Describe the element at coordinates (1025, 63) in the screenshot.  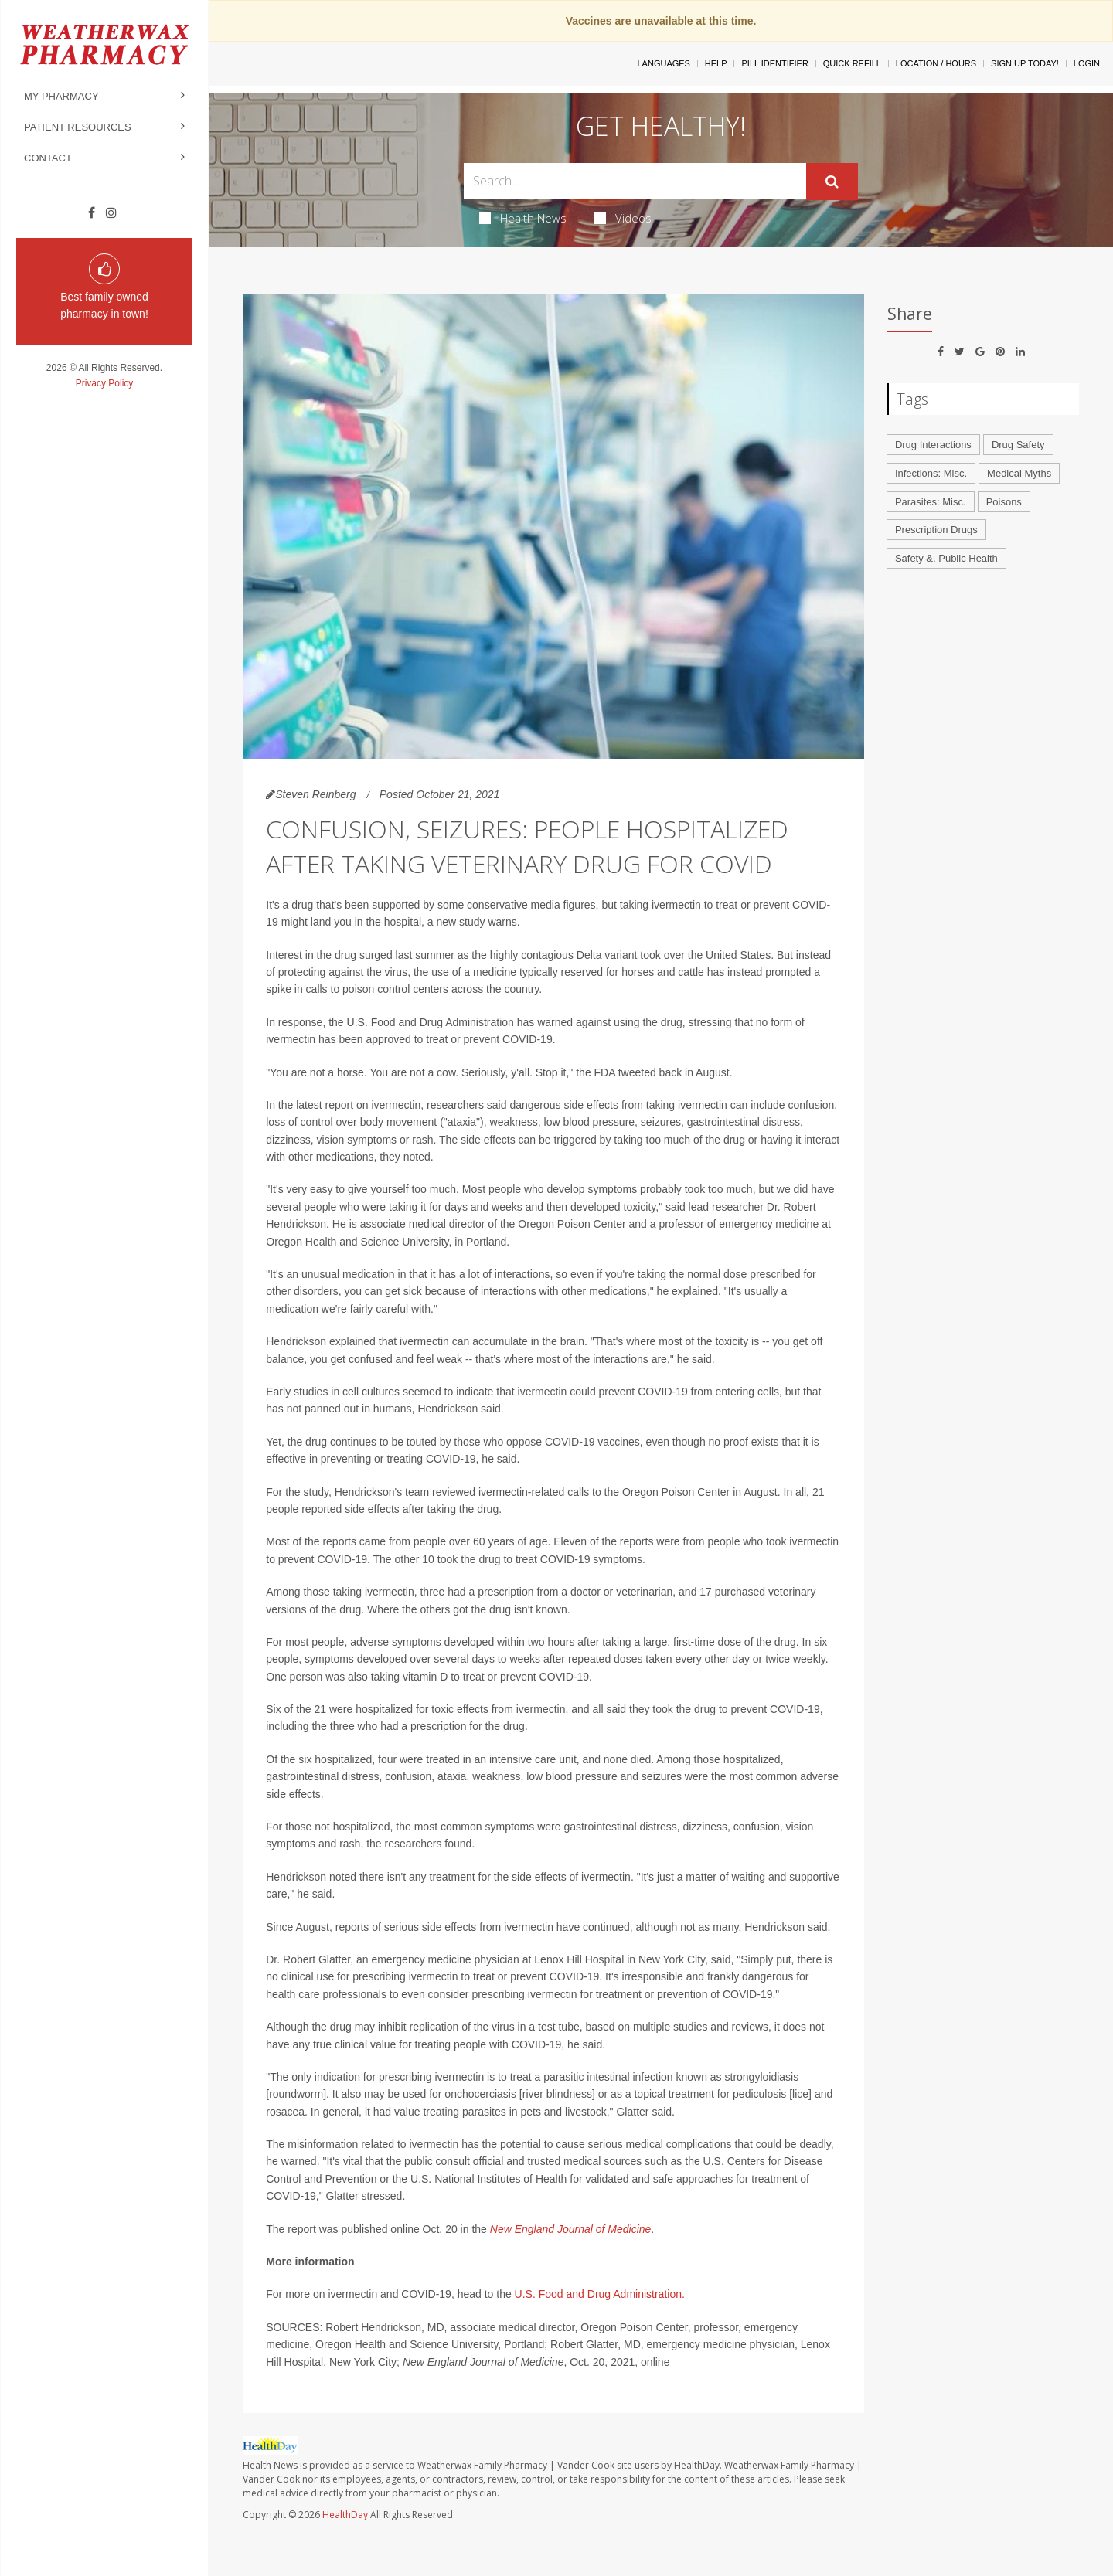
I see `Sign Up Today!` at that location.